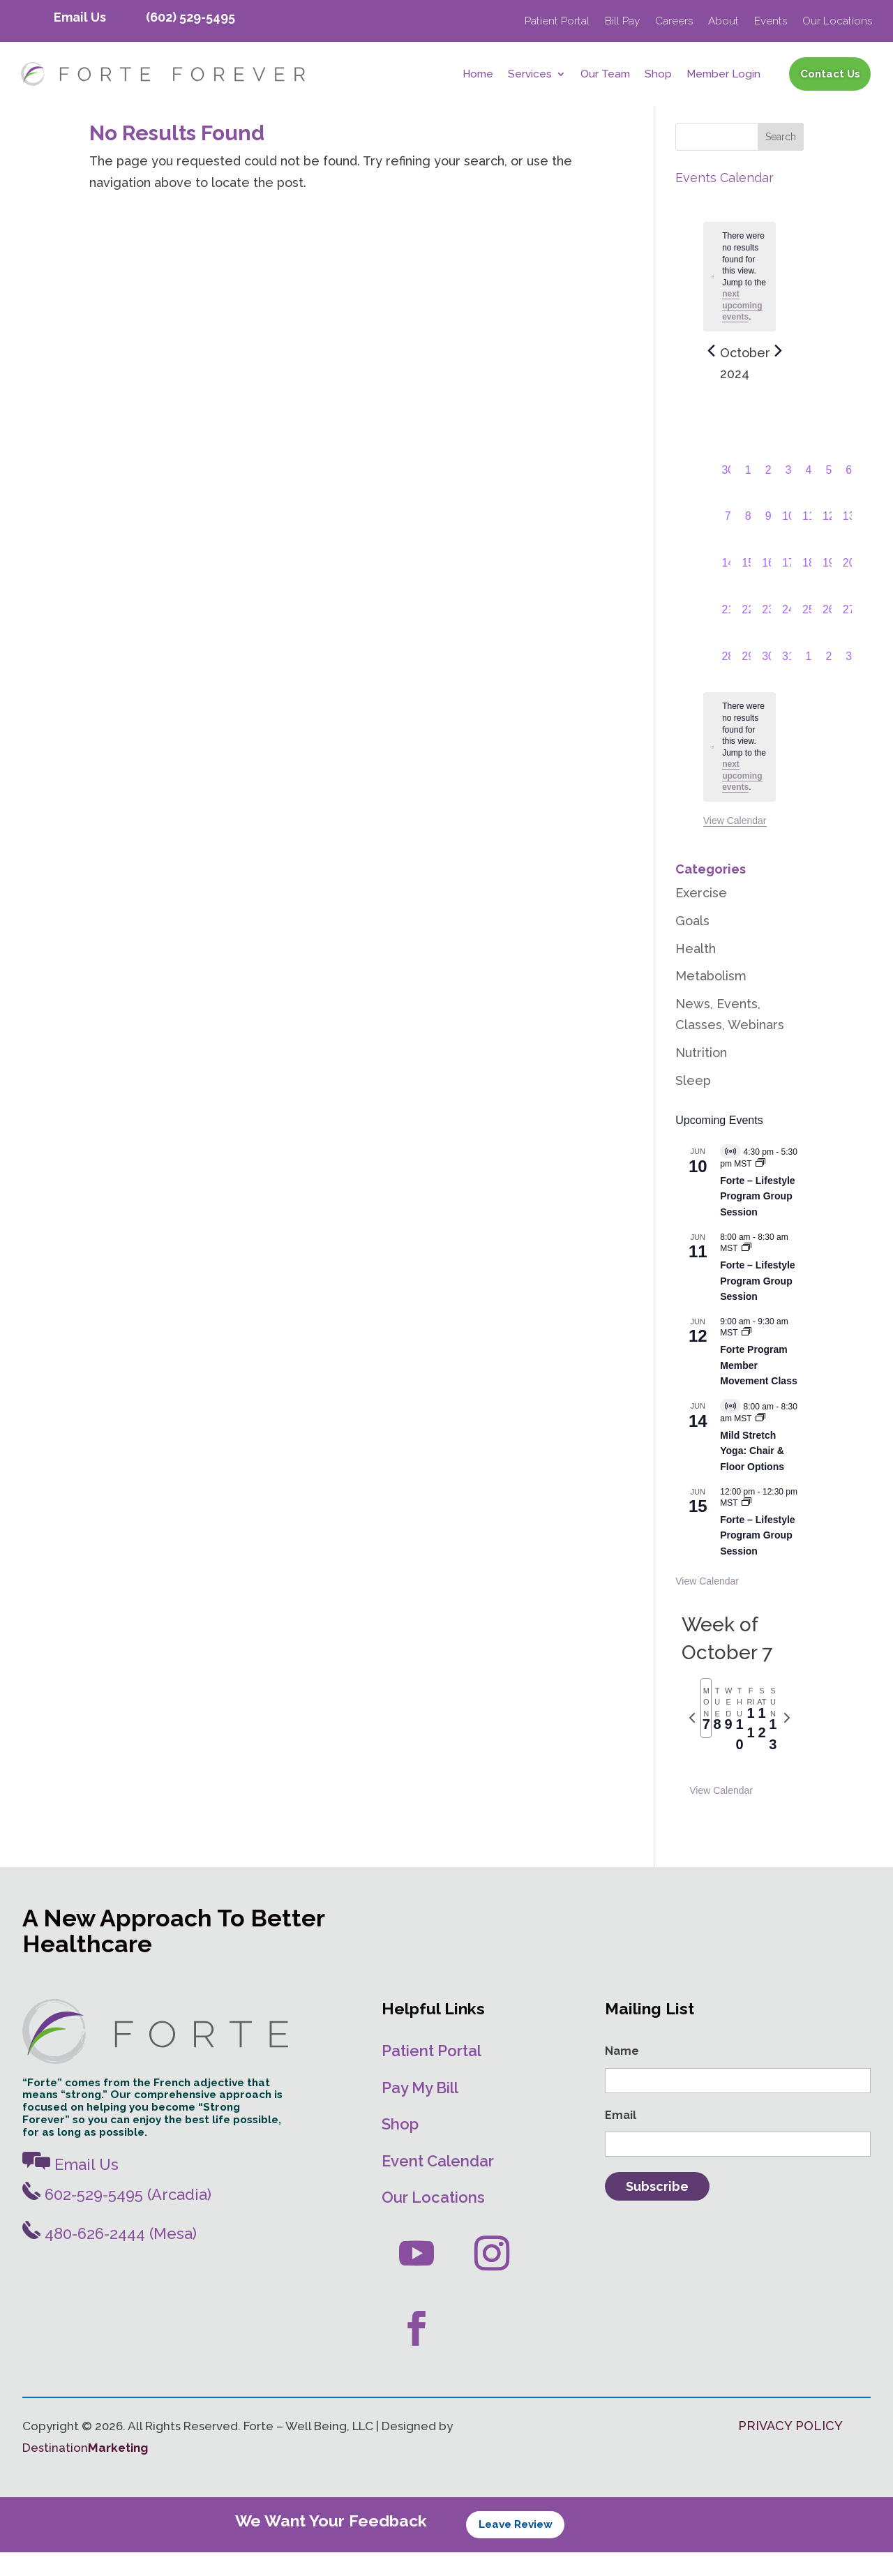 Image resolution: width=893 pixels, height=2576 pixels. Describe the element at coordinates (789, 637) in the screenshot. I see `[October 24, 0 events, past day]` at that location.